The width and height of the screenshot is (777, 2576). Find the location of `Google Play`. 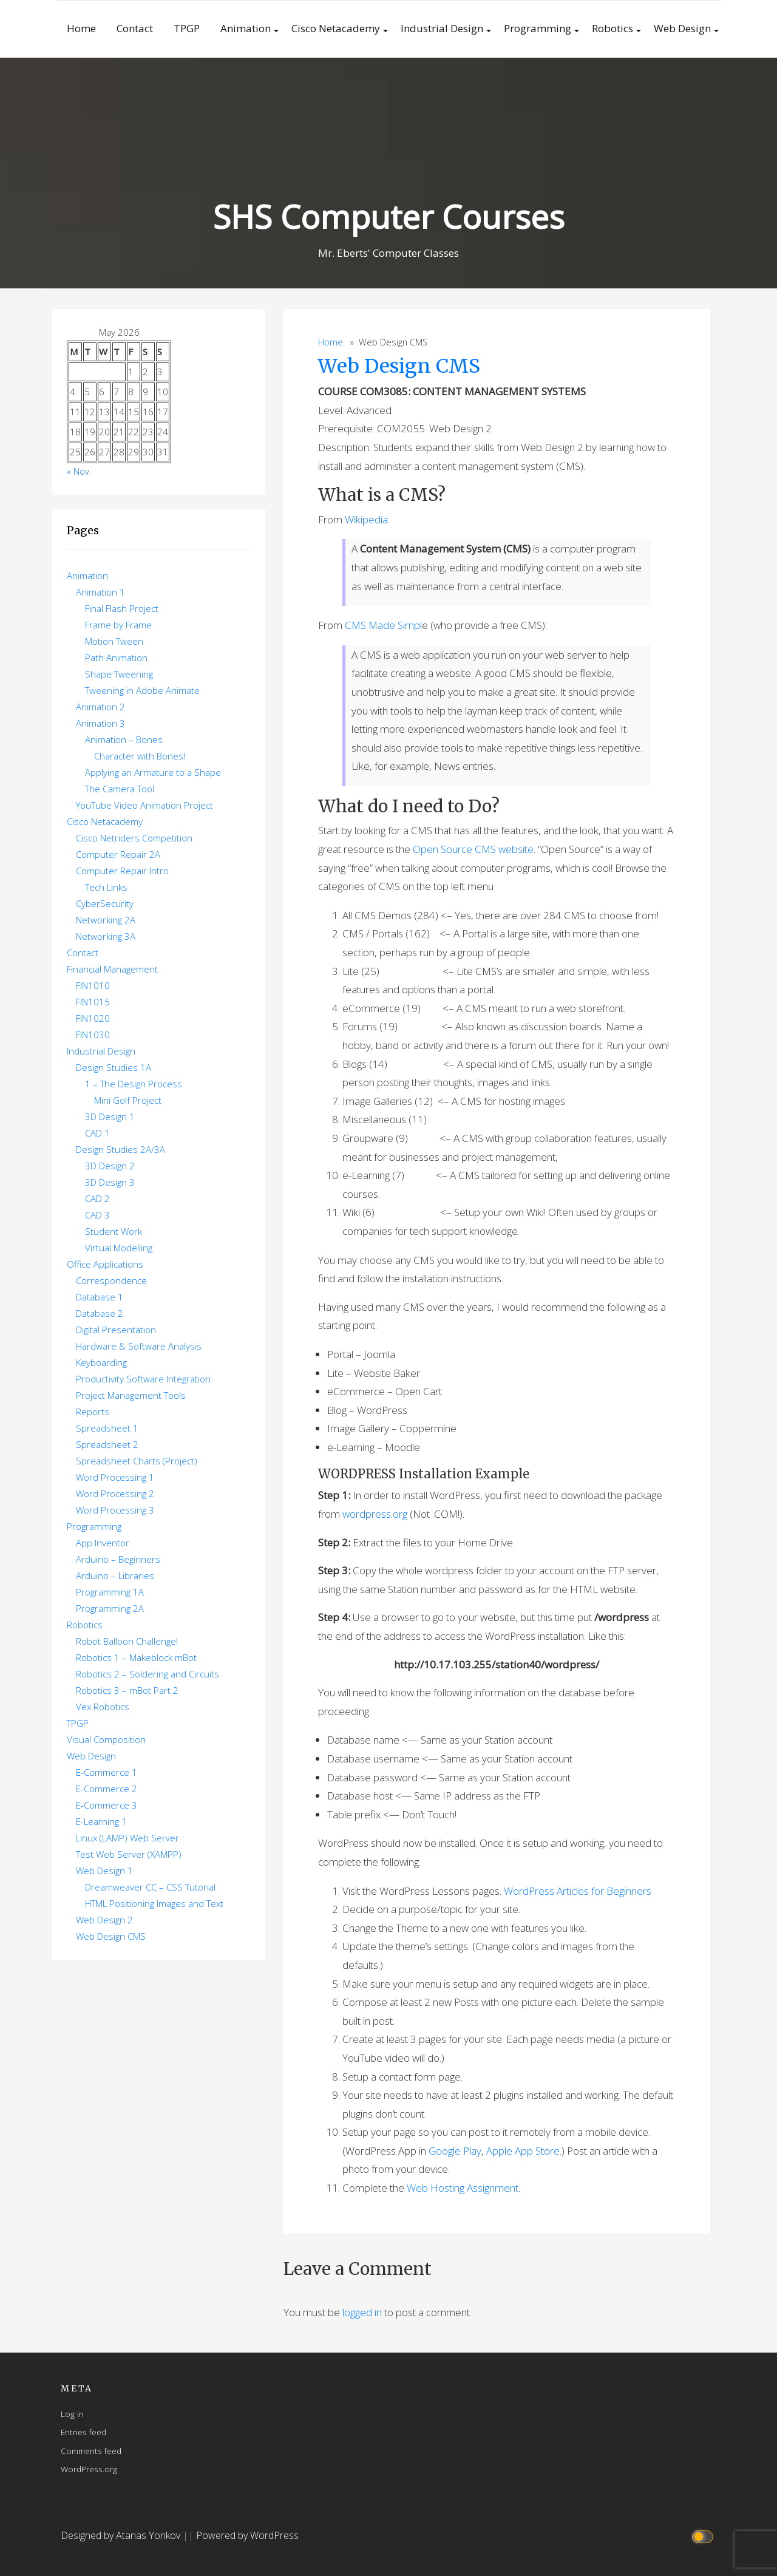

Google Play is located at coordinates (455, 2151).